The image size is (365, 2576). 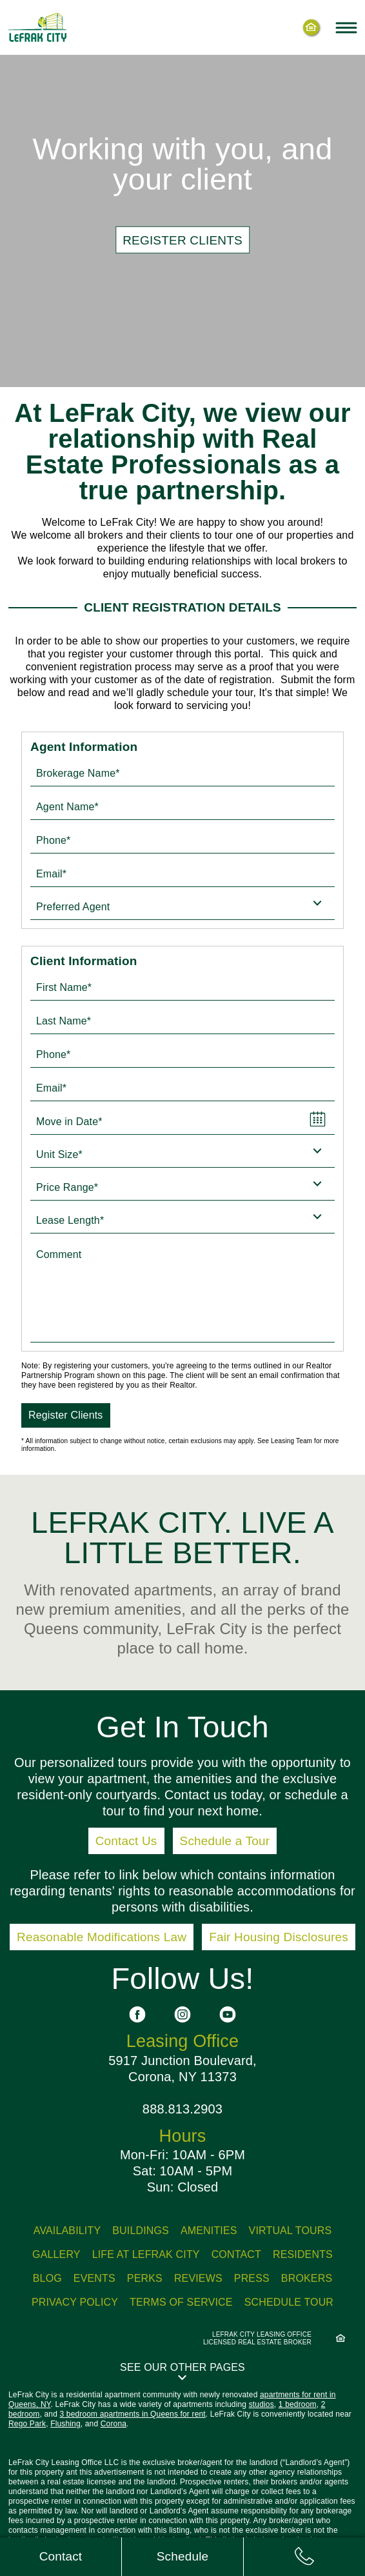 I want to click on Schedule a Tour, so click(x=225, y=1841).